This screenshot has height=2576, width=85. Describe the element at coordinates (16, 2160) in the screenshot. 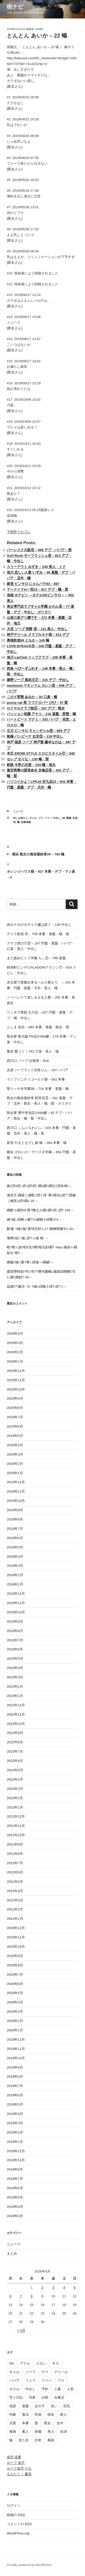

I see `2018年11月` at that location.